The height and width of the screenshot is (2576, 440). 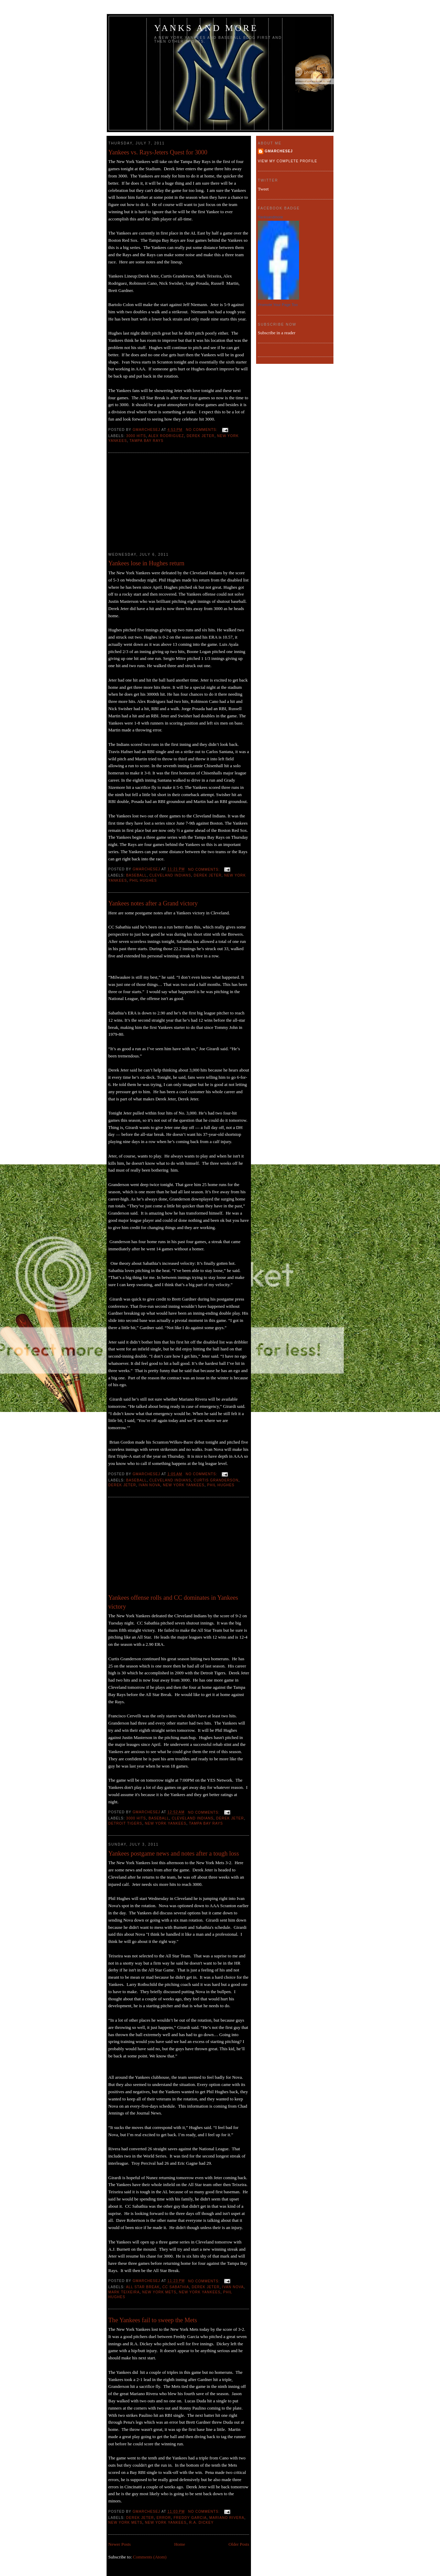 What do you see at coordinates (279, 151) in the screenshot?
I see `gmarchesej` at bounding box center [279, 151].